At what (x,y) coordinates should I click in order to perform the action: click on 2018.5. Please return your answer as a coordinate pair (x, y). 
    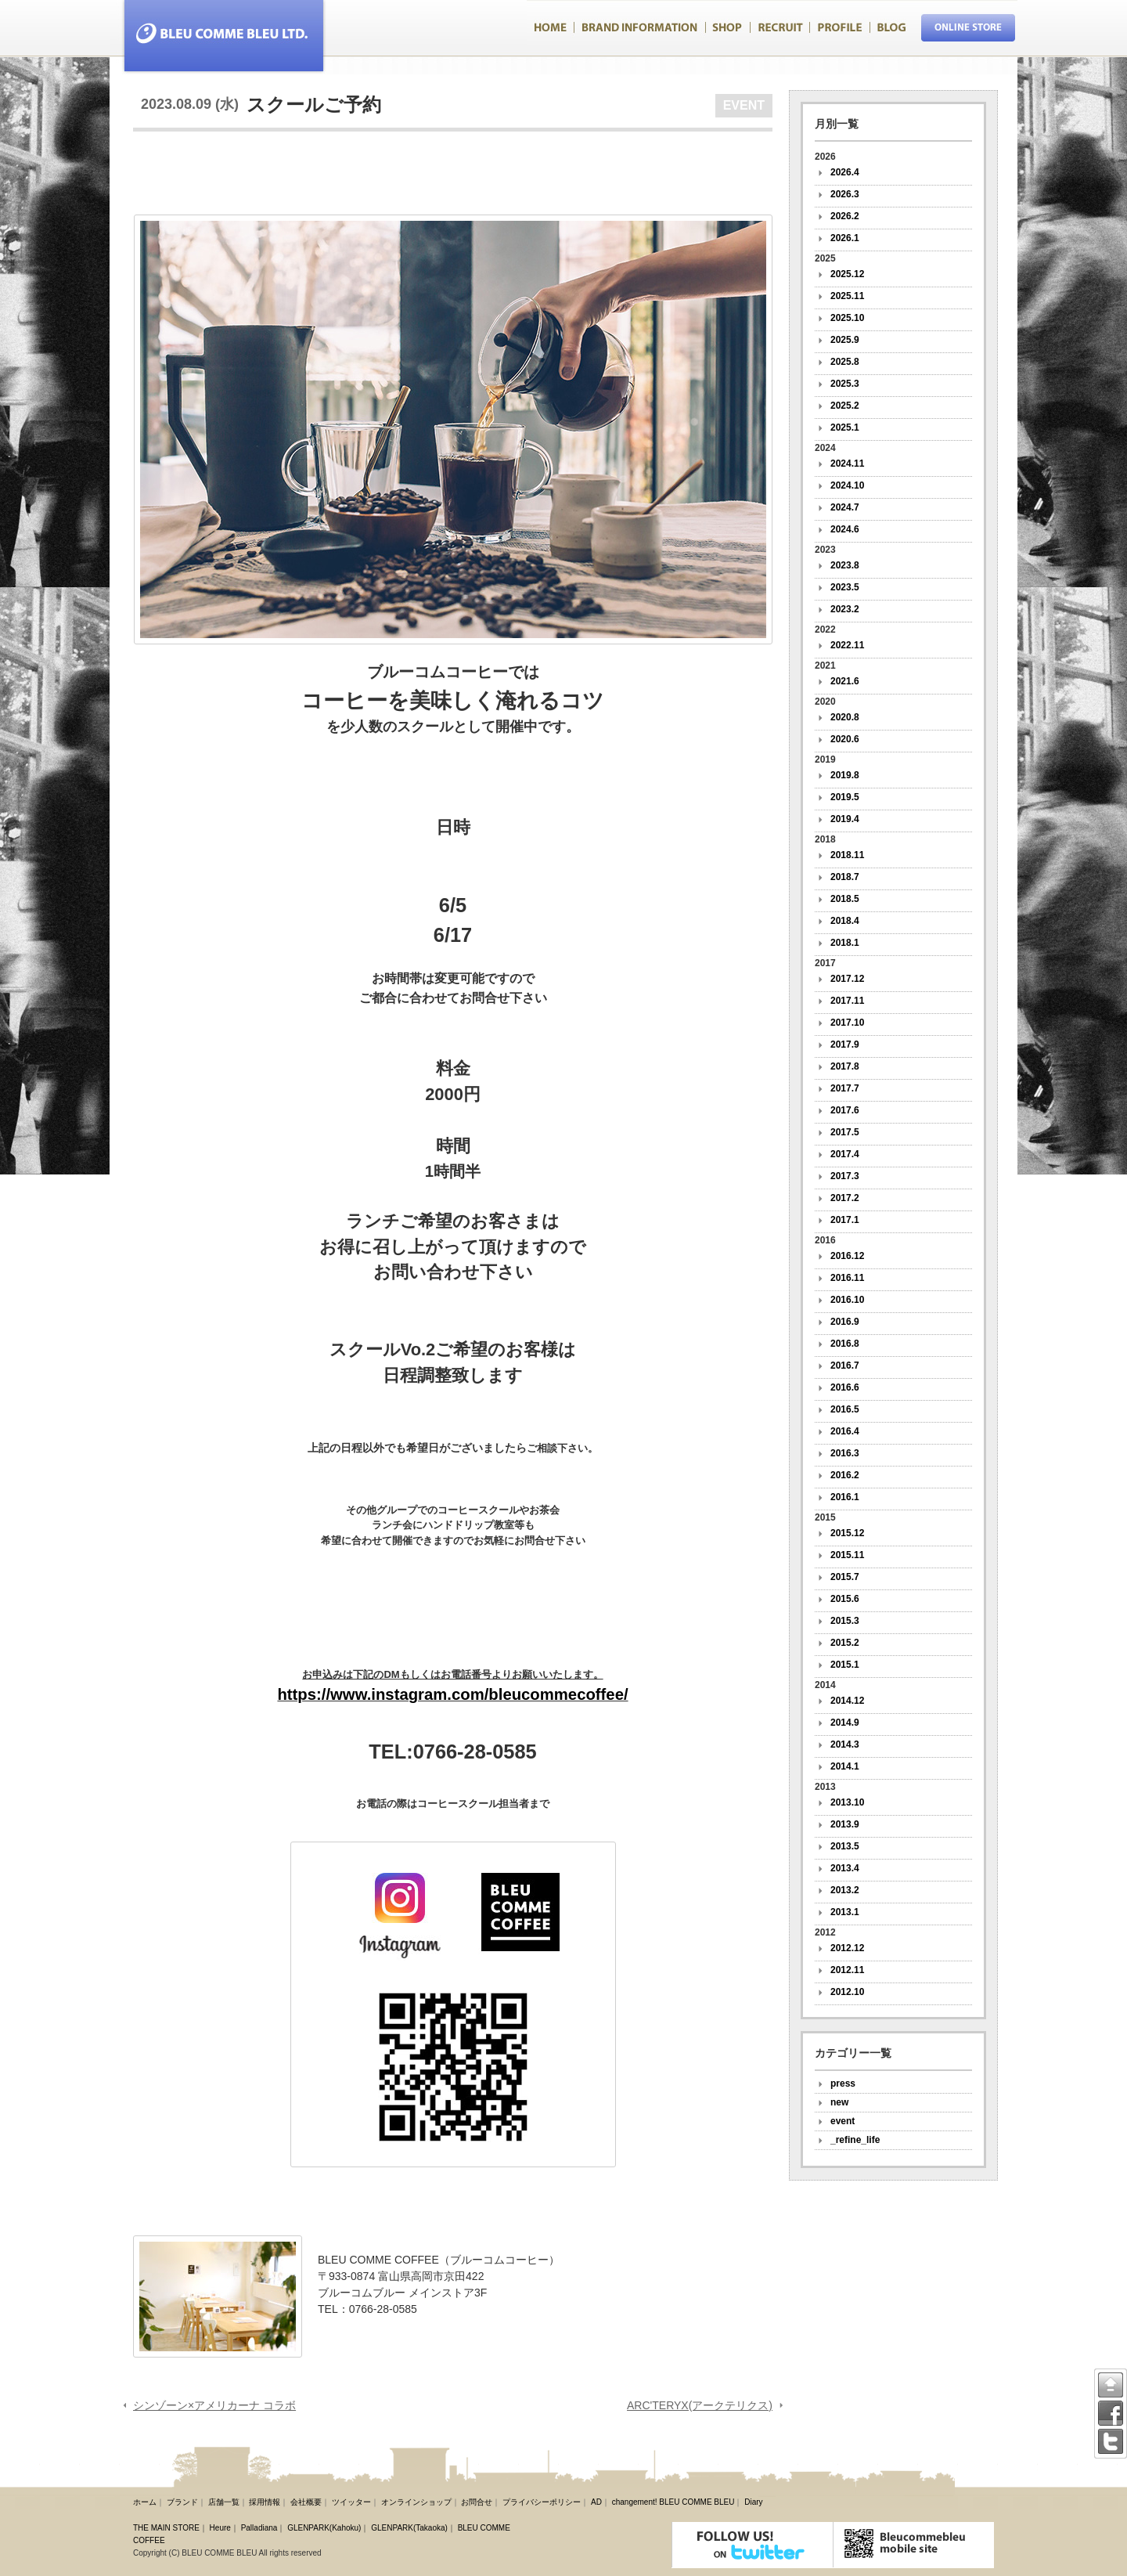
    Looking at the image, I should click on (844, 899).